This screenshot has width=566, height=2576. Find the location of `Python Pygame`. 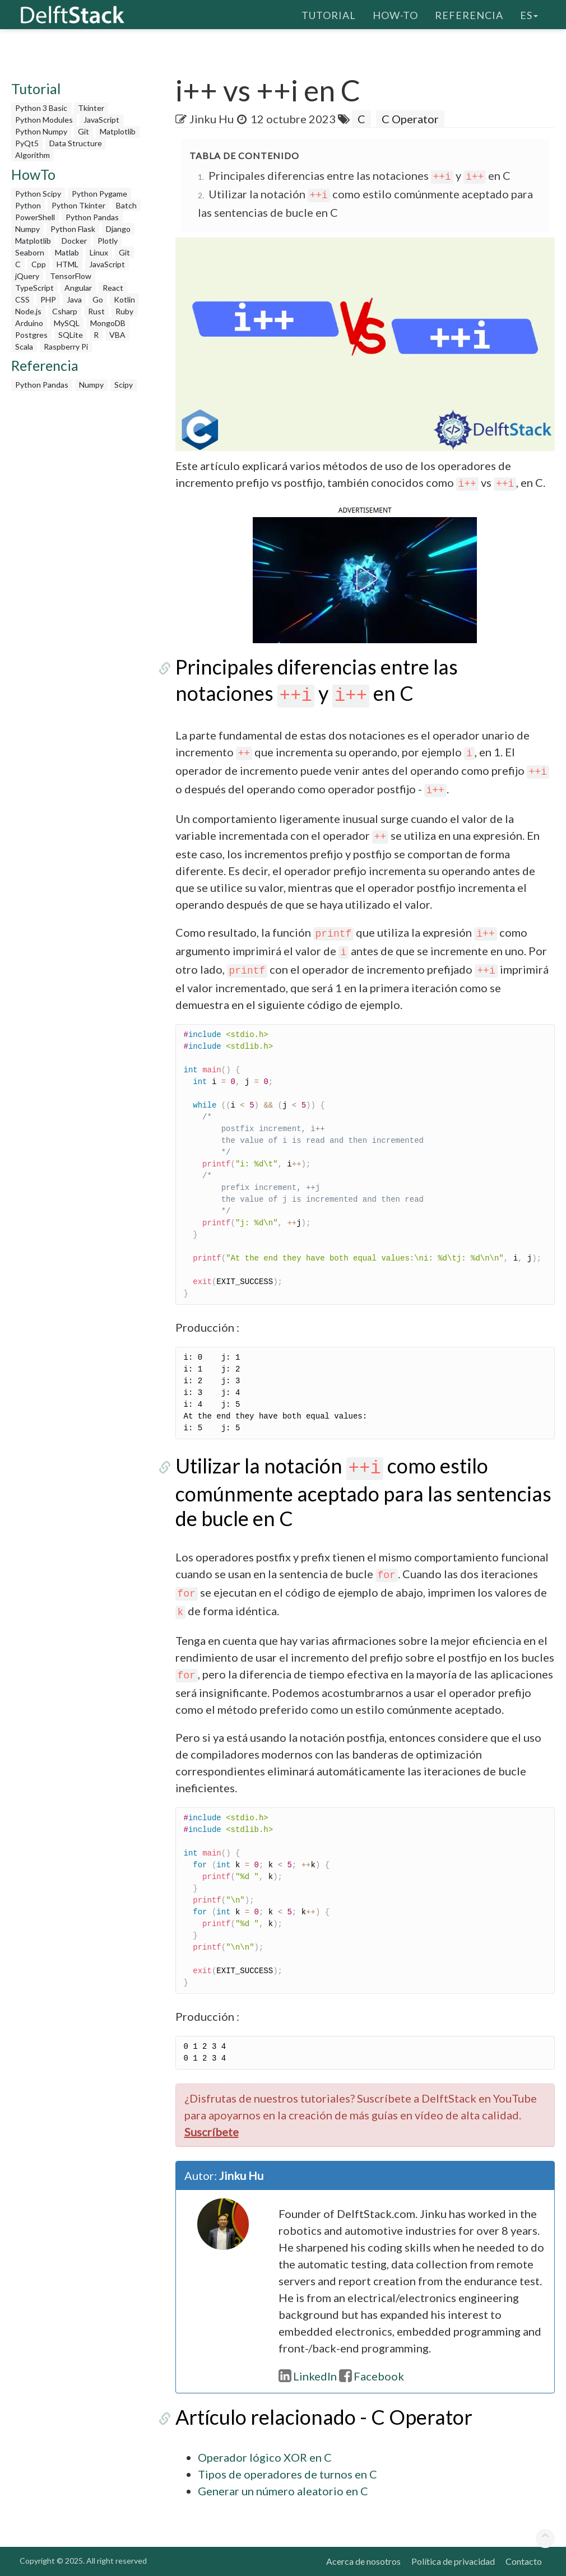

Python Pygame is located at coordinates (99, 193).